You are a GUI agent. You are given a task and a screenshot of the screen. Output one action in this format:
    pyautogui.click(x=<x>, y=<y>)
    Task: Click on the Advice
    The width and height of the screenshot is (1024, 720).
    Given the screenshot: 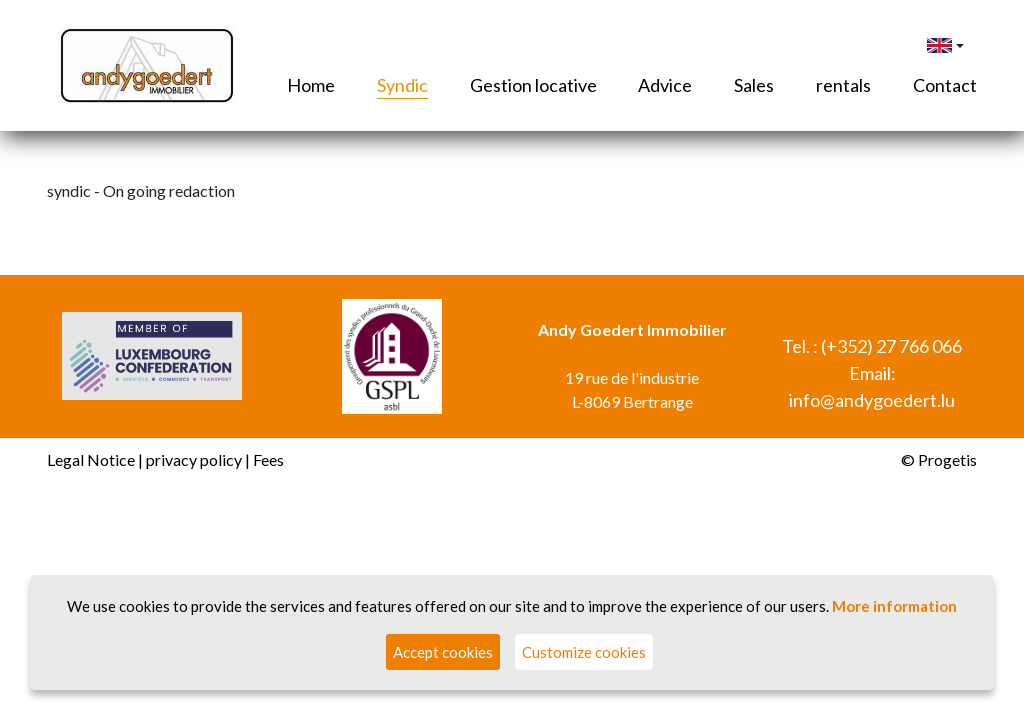 What is the action you would take?
    pyautogui.click(x=665, y=85)
    